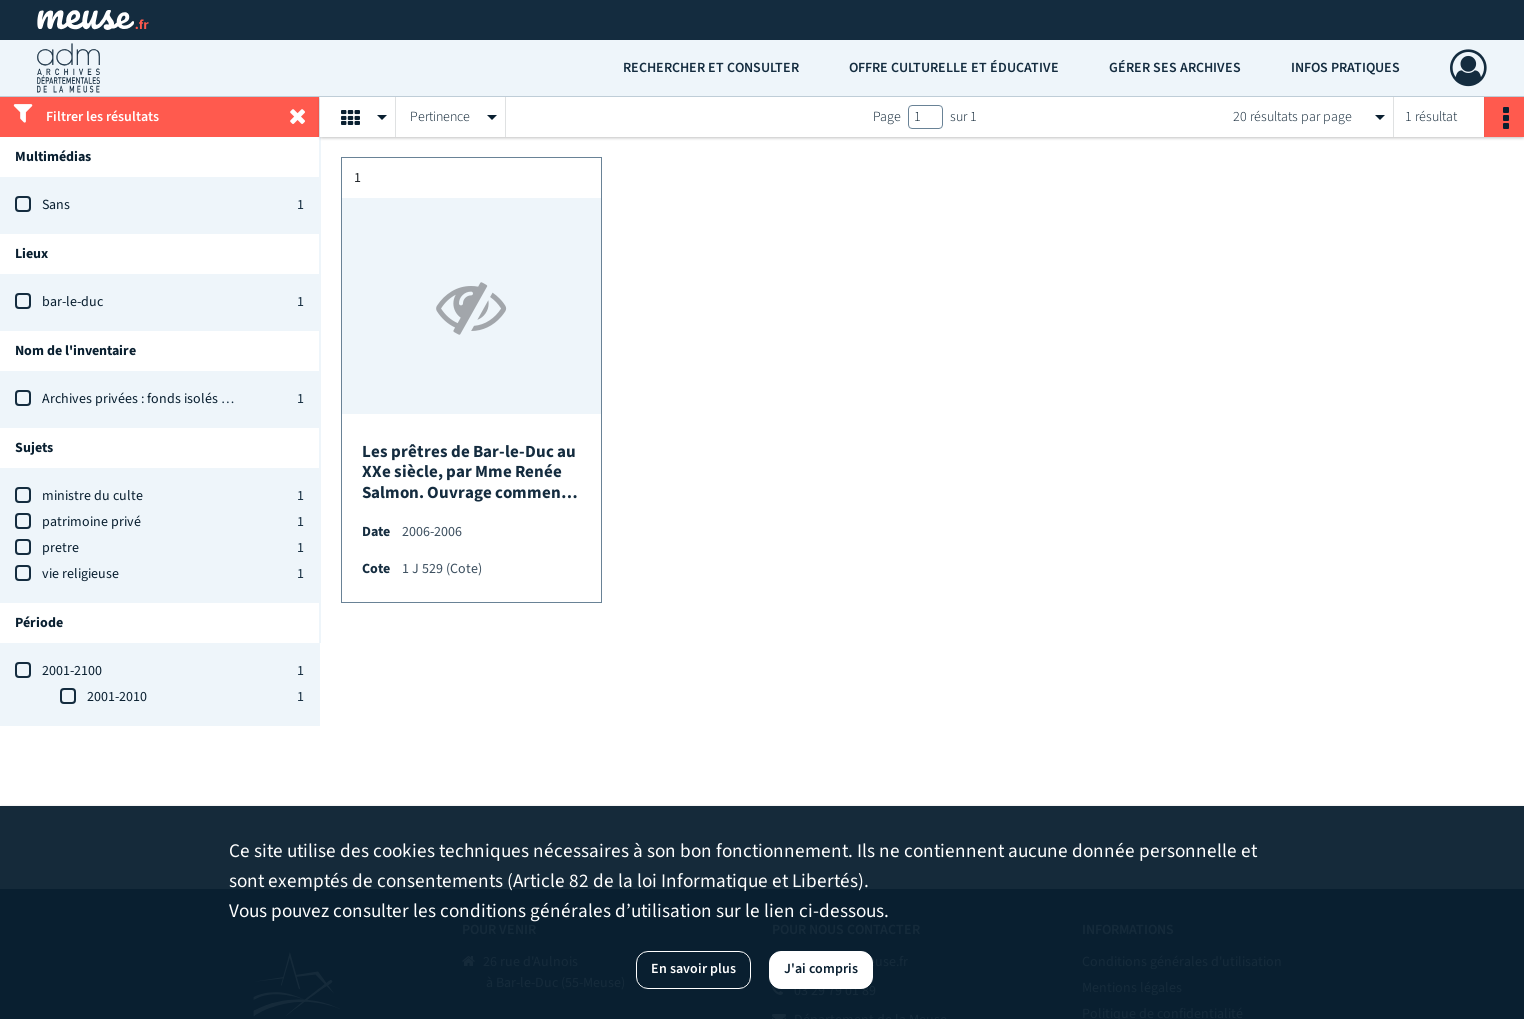  What do you see at coordinates (72, 671) in the screenshot?
I see `2001-2100` at bounding box center [72, 671].